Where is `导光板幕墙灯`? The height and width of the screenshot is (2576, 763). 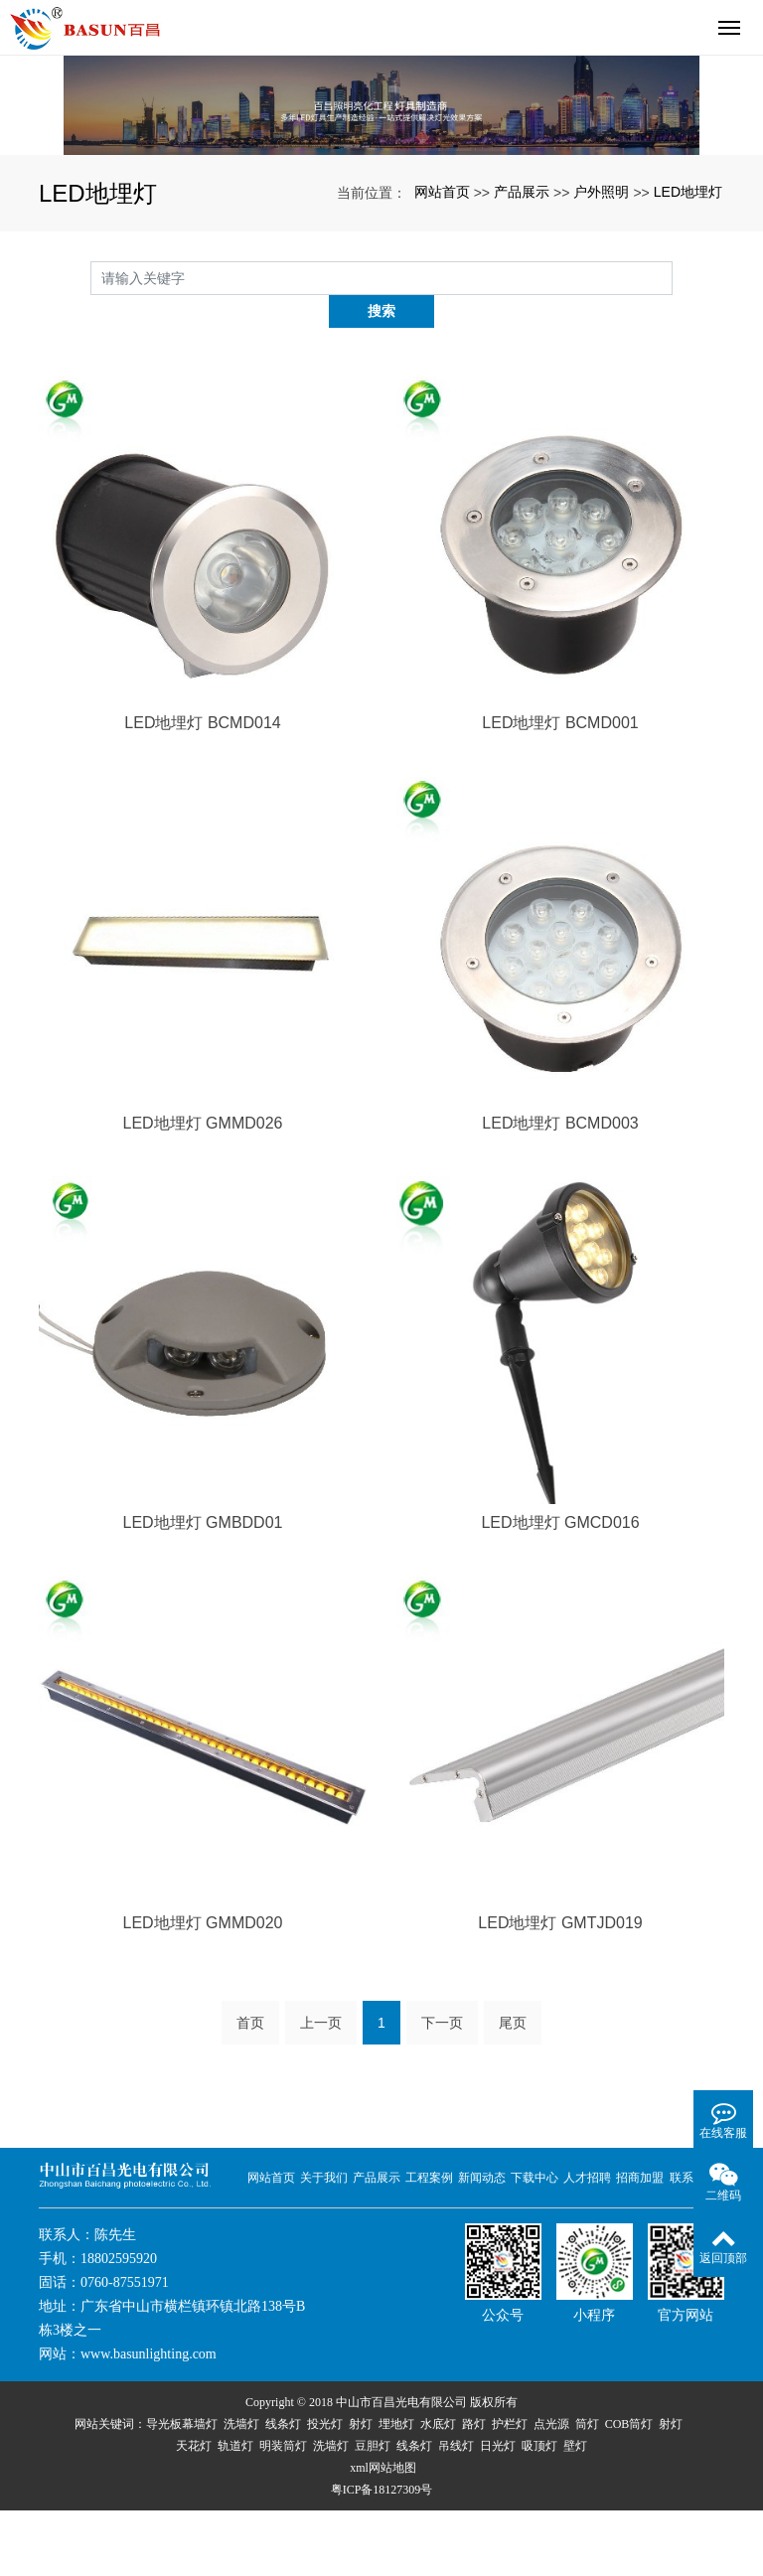
导光板幕墙灯 is located at coordinates (182, 2490).